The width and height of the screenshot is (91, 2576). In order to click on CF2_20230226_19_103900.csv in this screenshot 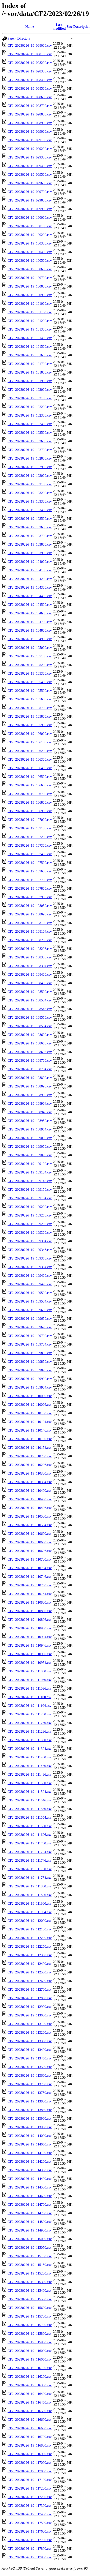, I will do `click(30, 553)`.